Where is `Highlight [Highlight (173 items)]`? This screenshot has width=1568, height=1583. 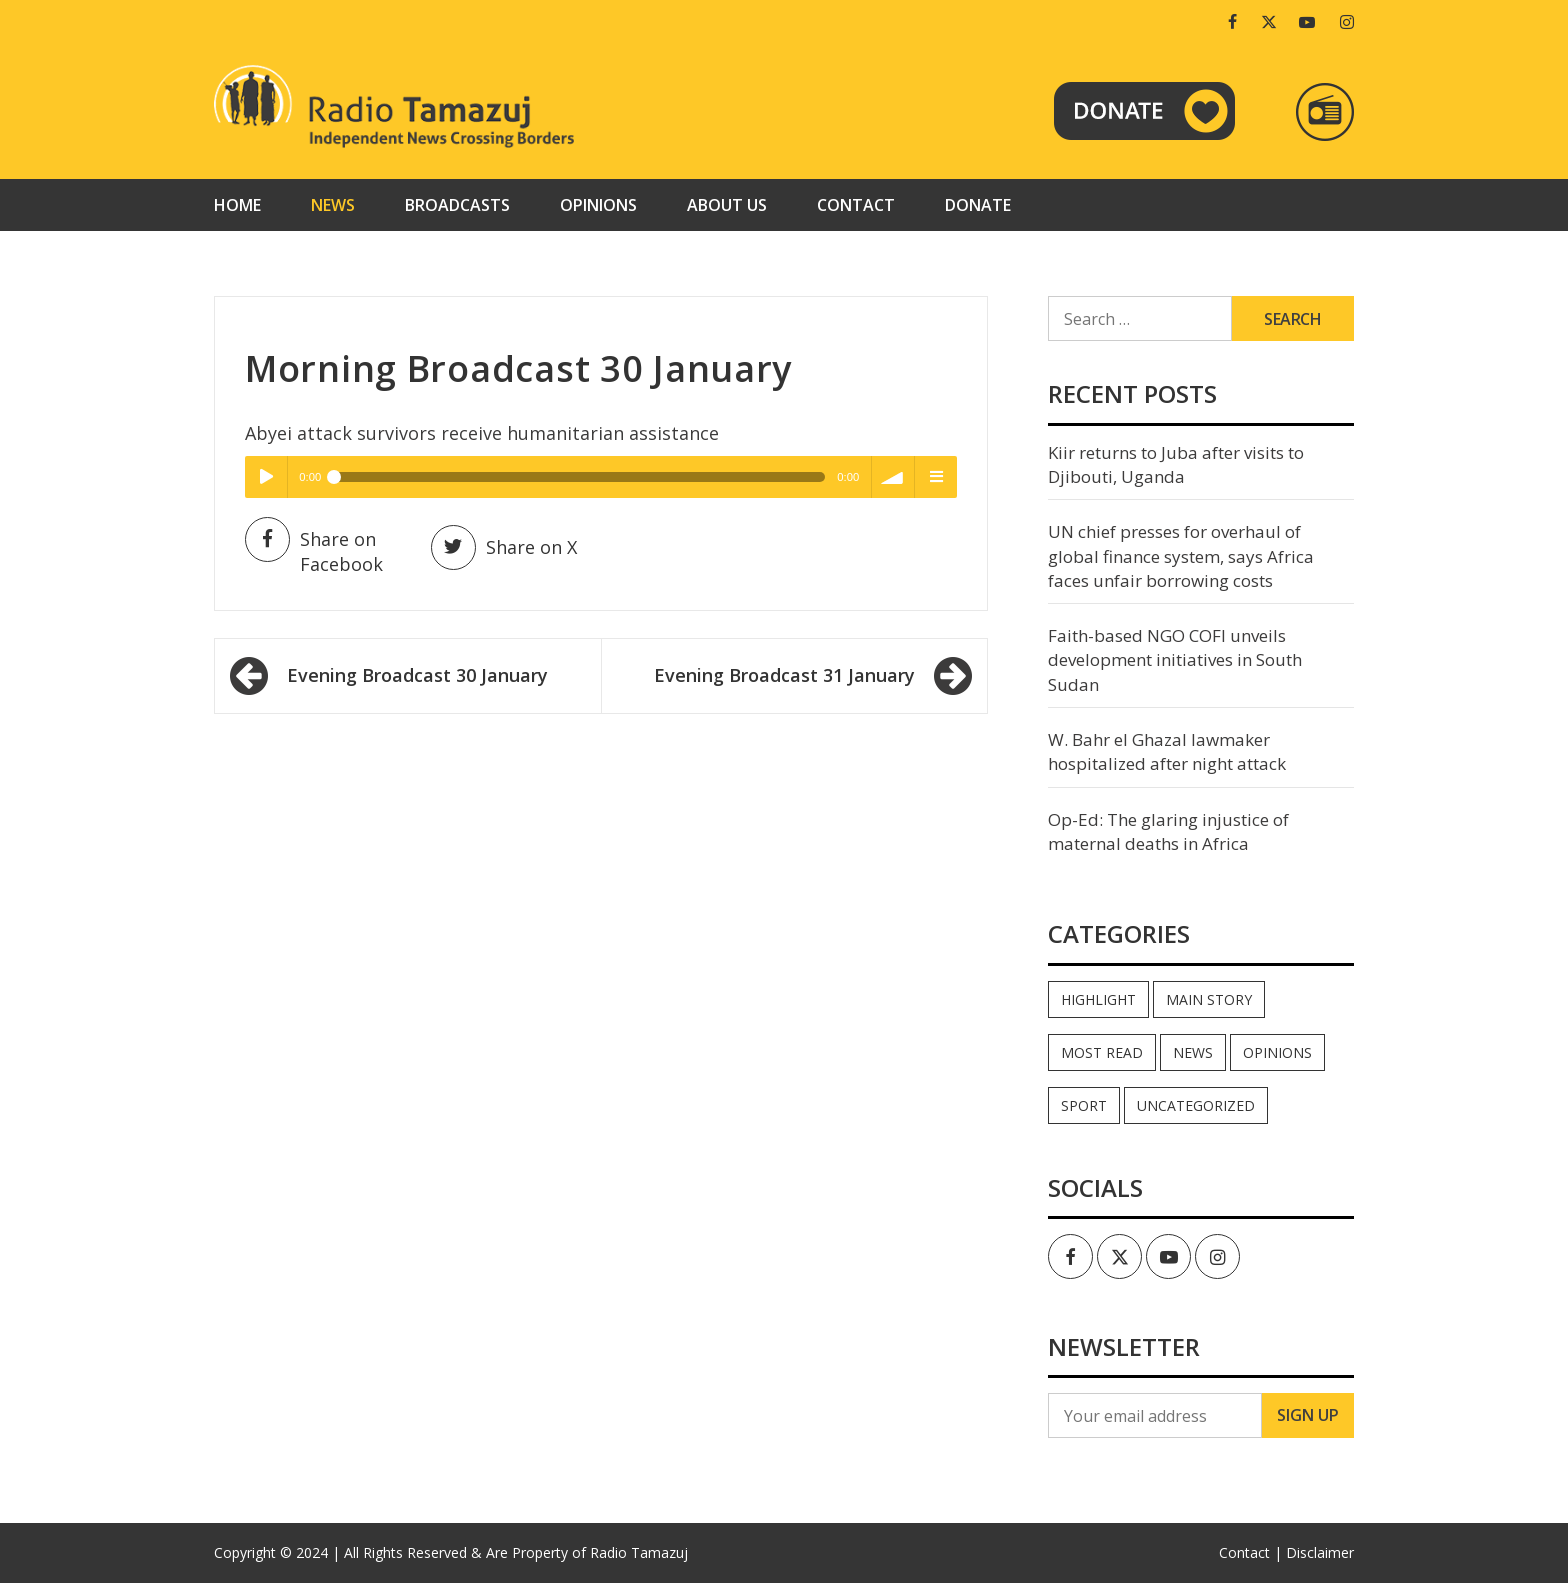
Highlight [Highlight (173 items)] is located at coordinates (1098, 999).